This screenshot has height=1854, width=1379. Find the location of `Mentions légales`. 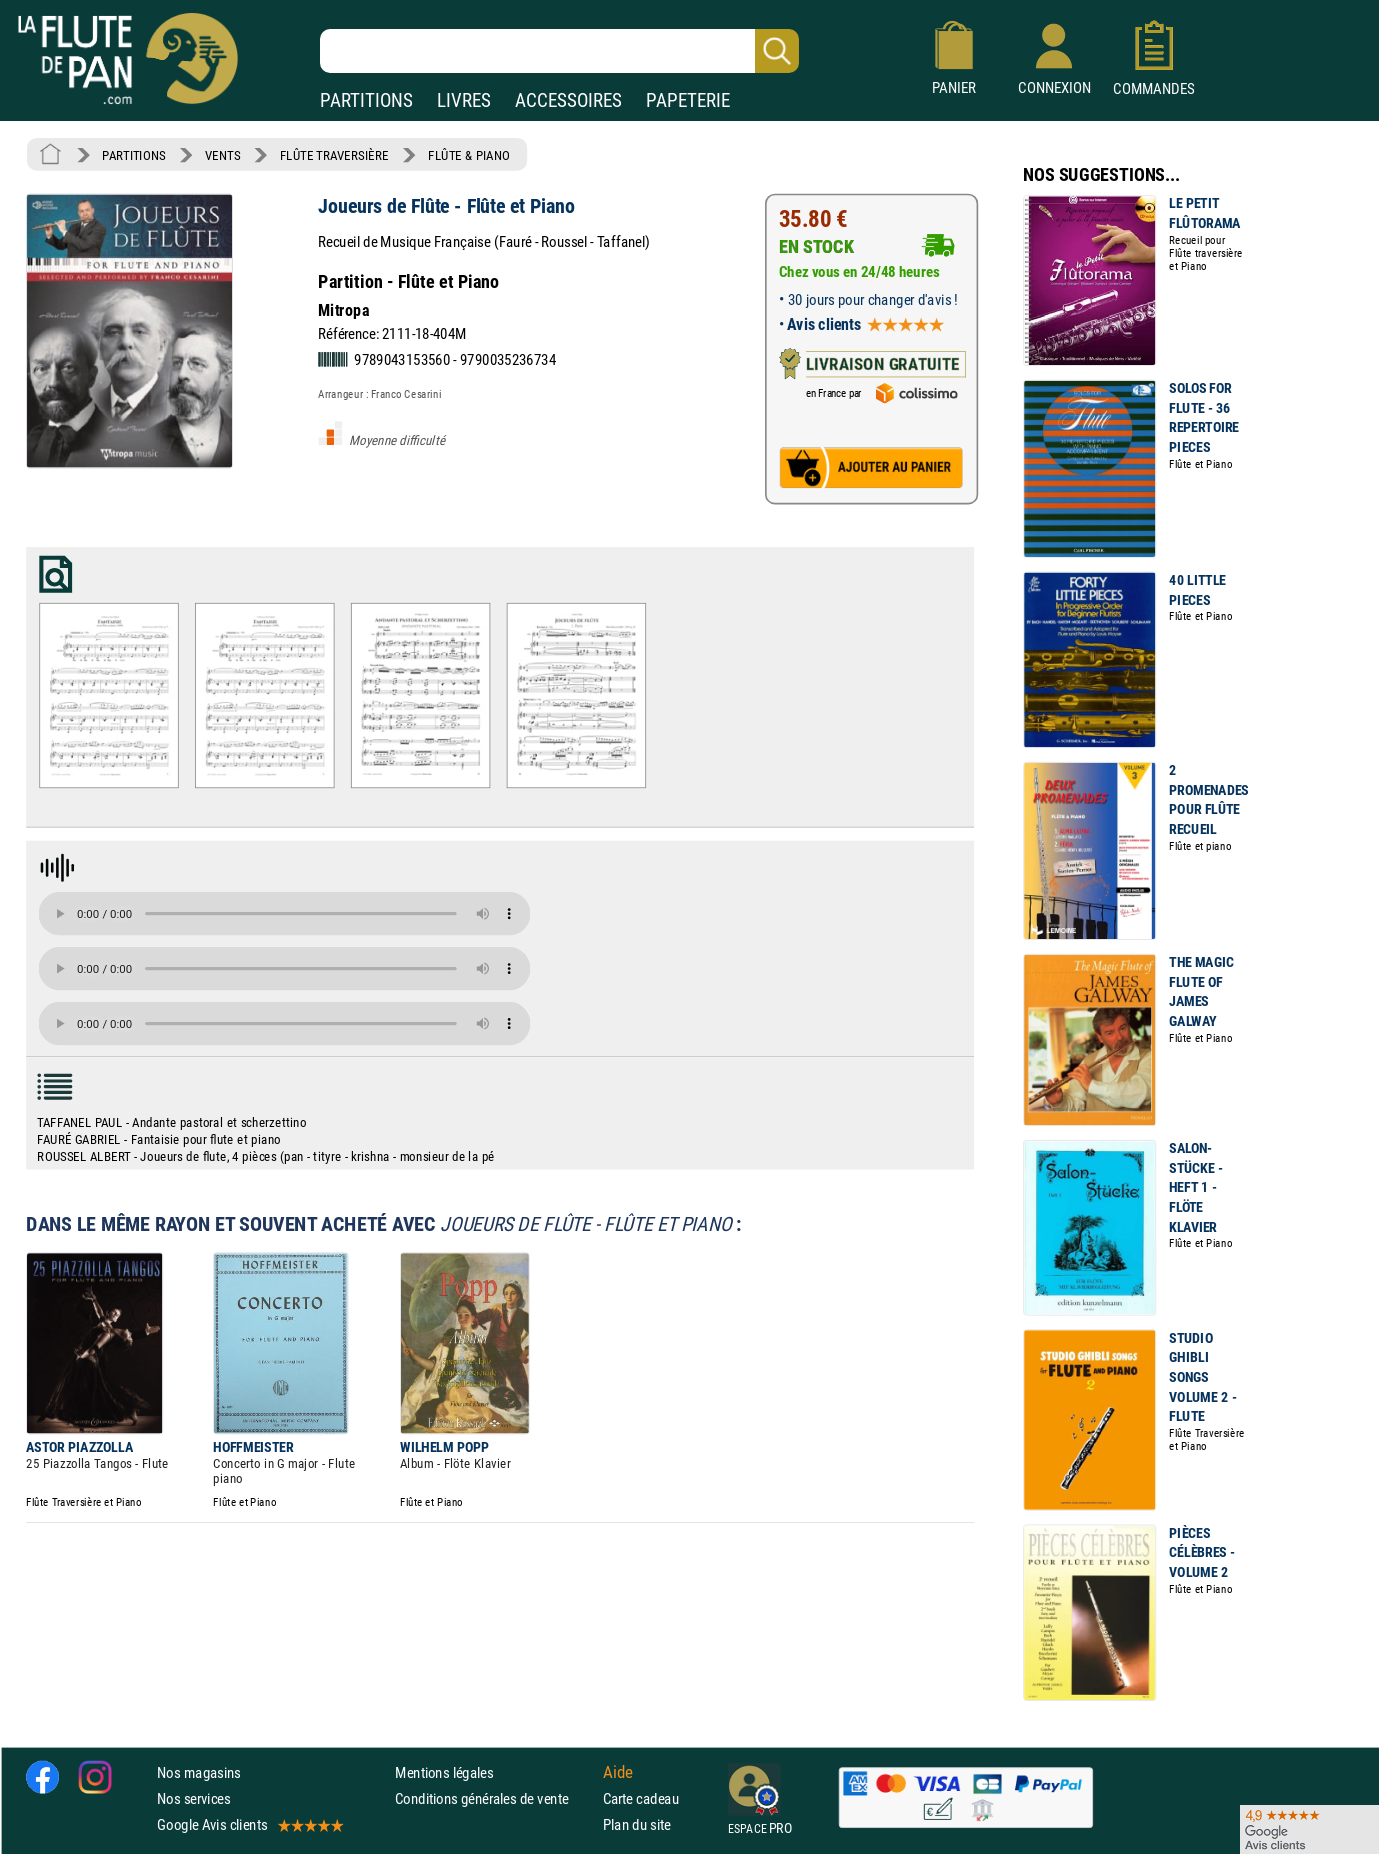

Mentions légales is located at coordinates (444, 1772).